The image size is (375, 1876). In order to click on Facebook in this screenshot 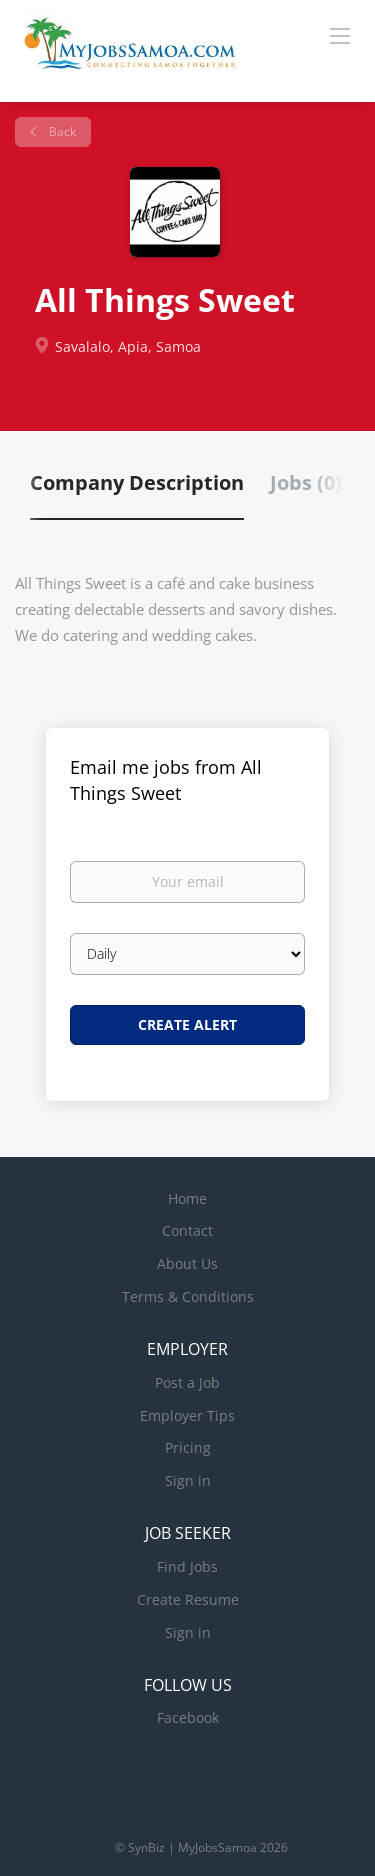, I will do `click(188, 1717)`.